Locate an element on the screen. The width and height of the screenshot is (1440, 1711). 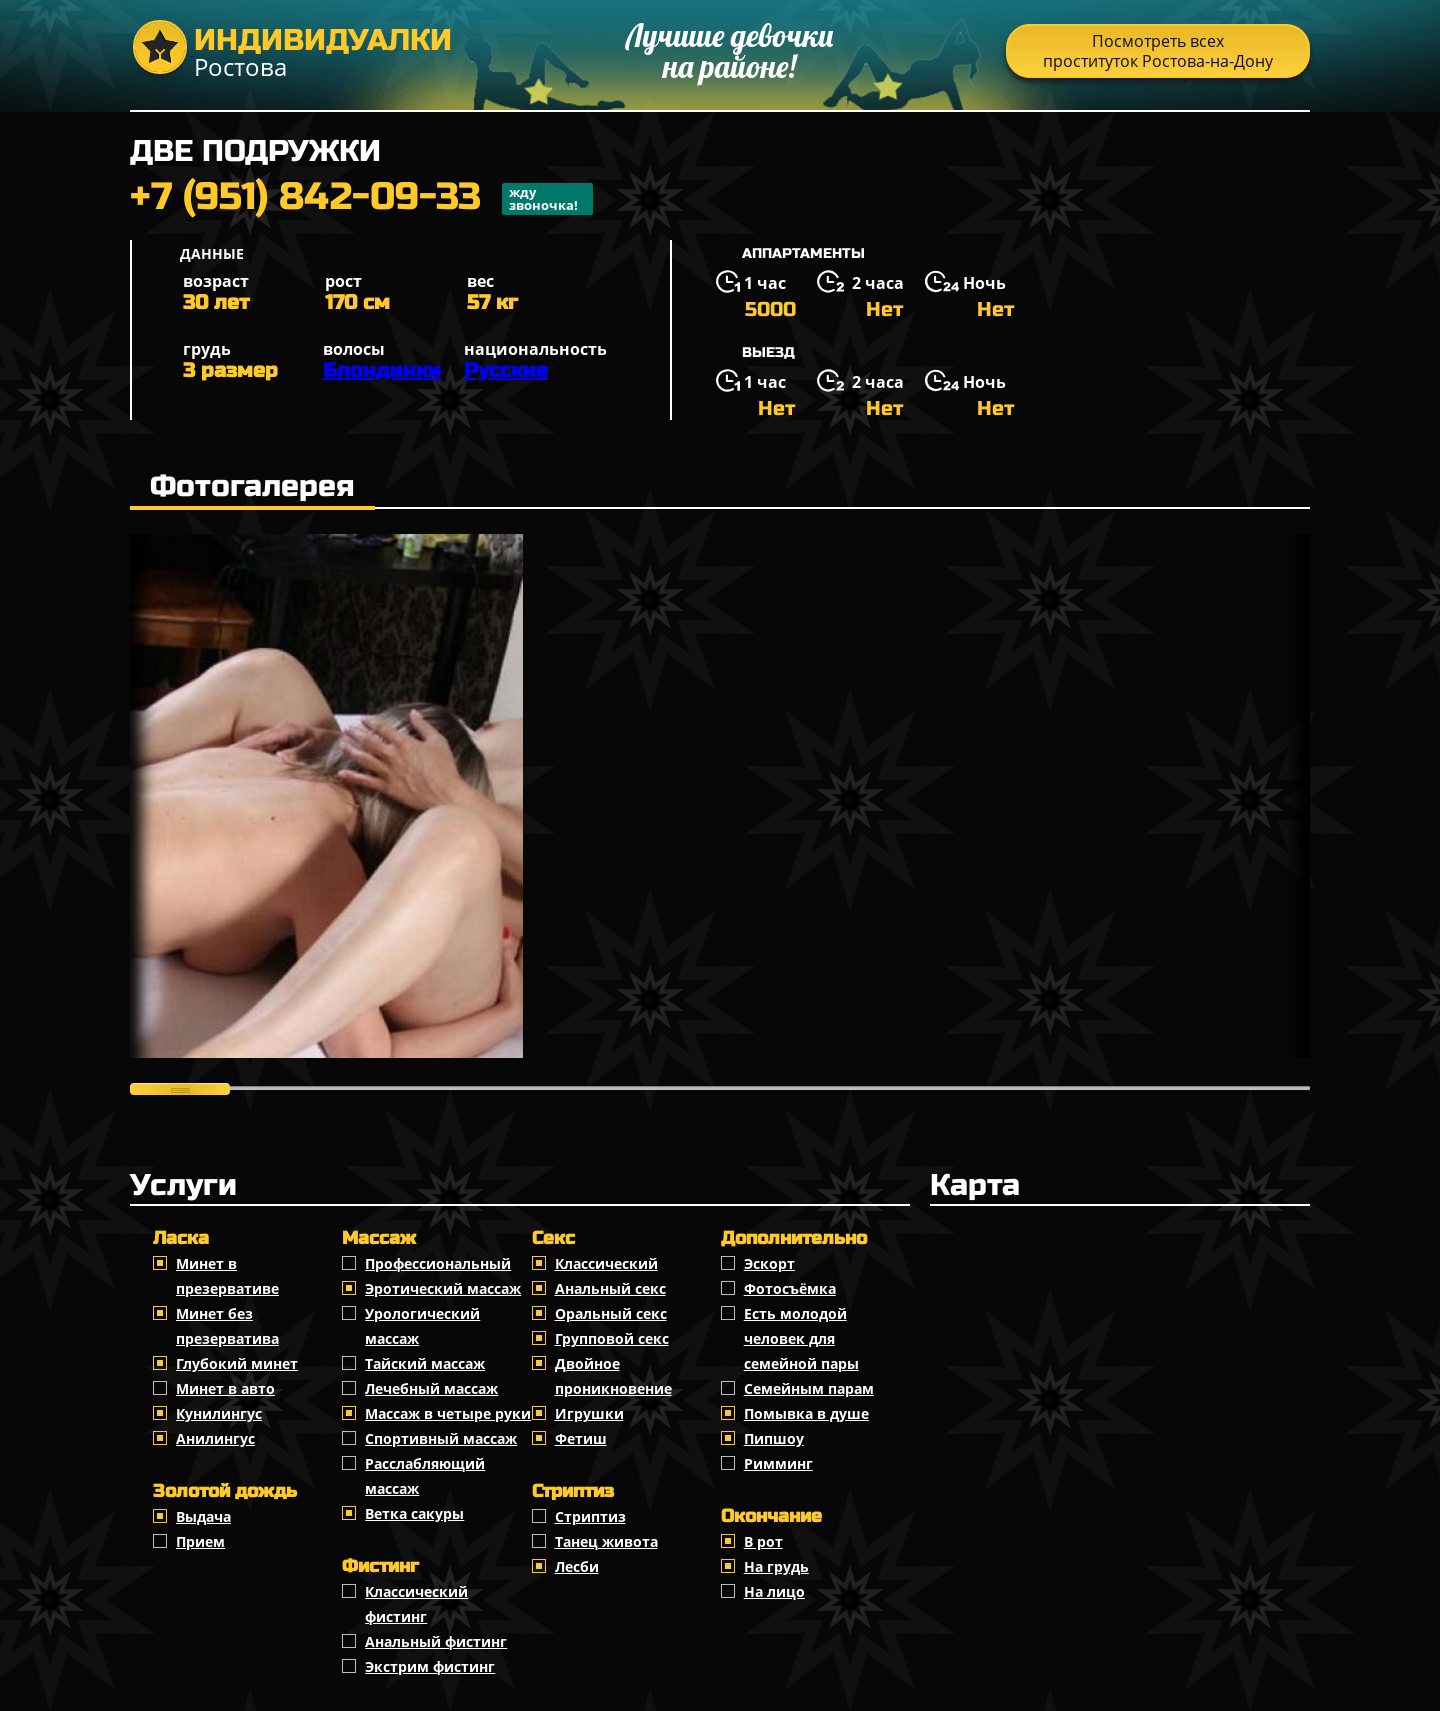
Экстрим фистинг is located at coordinates (430, 1666).